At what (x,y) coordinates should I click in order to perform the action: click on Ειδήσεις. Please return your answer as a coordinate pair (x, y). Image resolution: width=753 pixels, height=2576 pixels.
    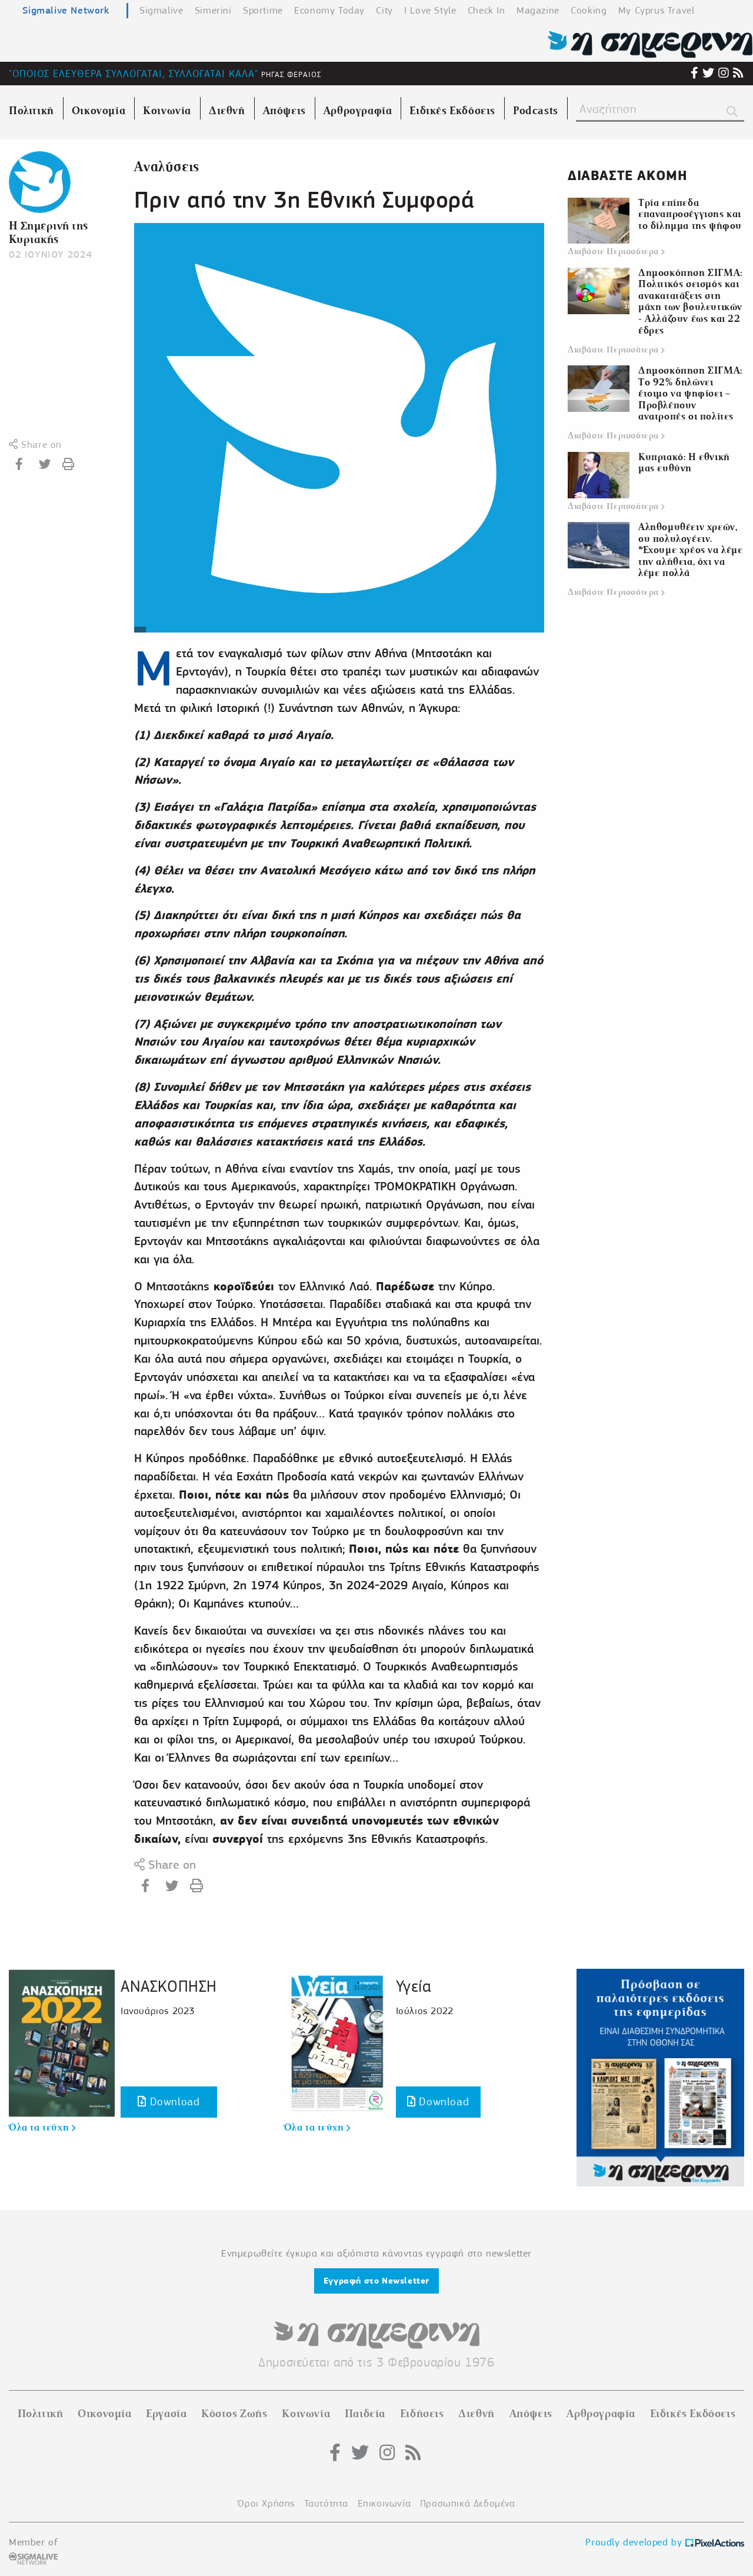
    Looking at the image, I should click on (422, 2413).